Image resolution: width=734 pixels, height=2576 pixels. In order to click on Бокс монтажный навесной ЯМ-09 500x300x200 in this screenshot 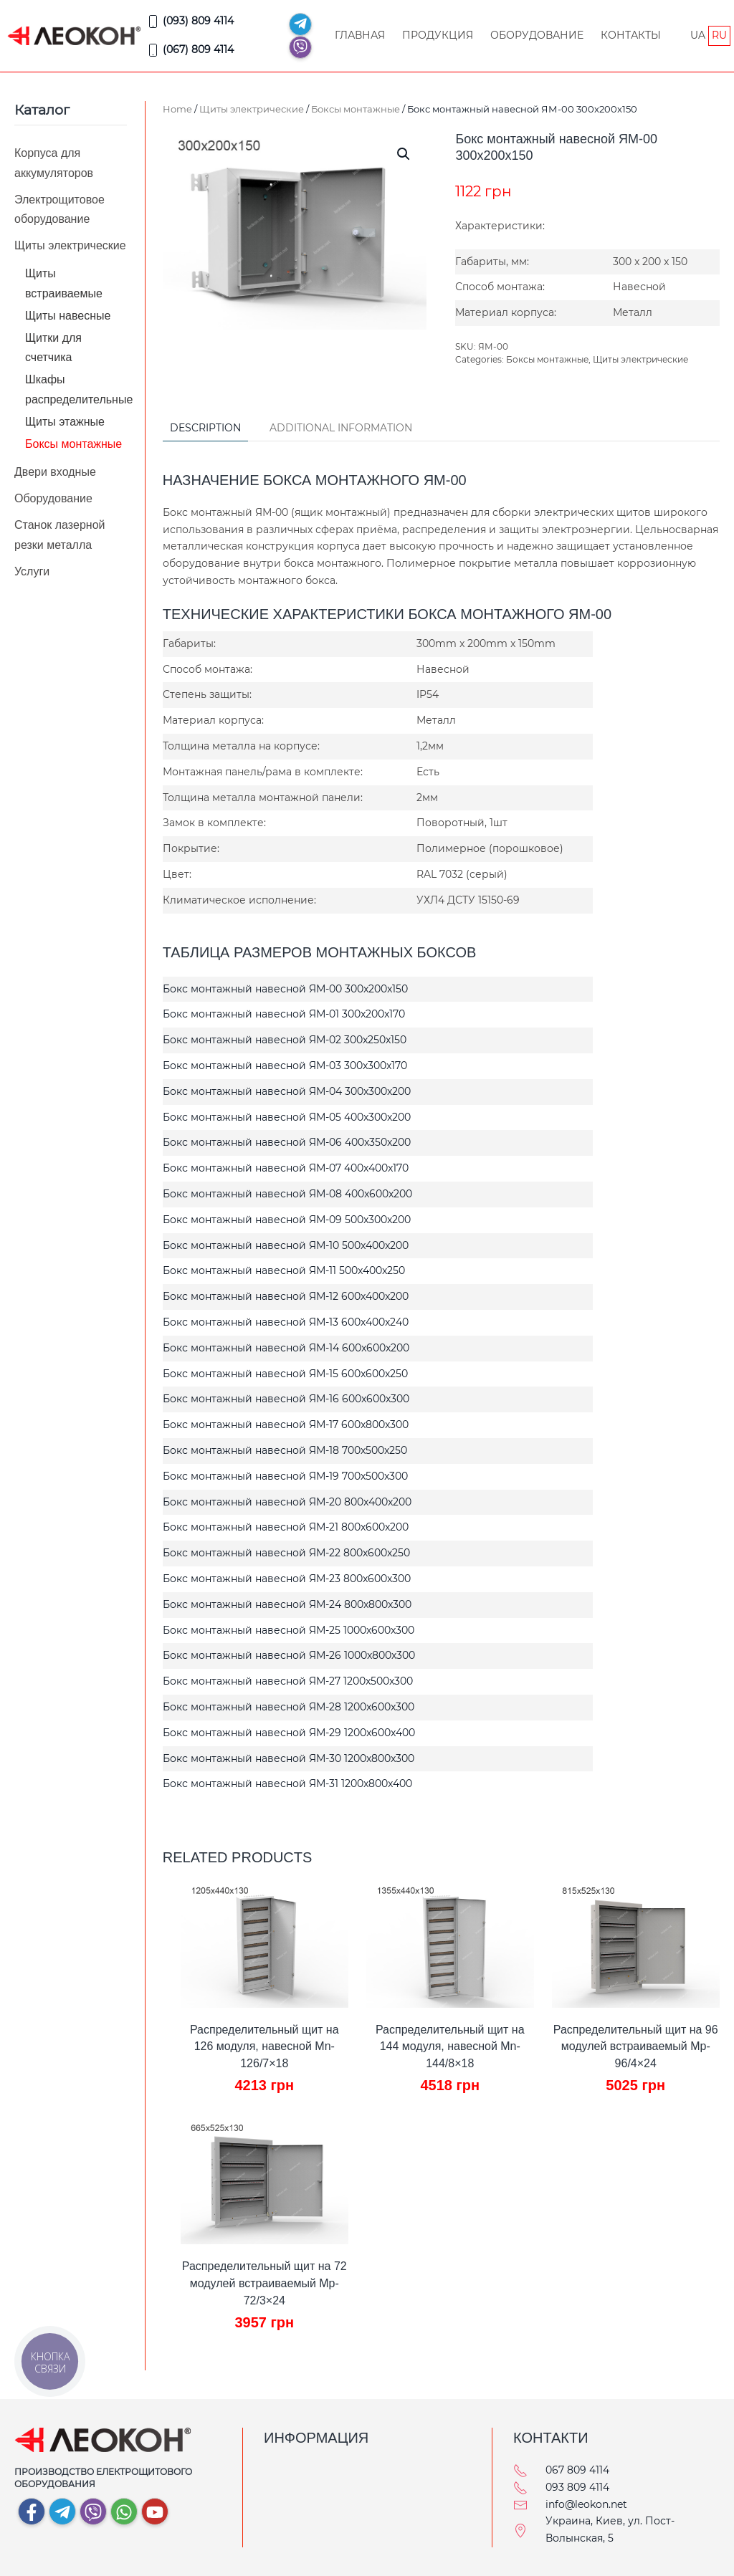, I will do `click(287, 1219)`.